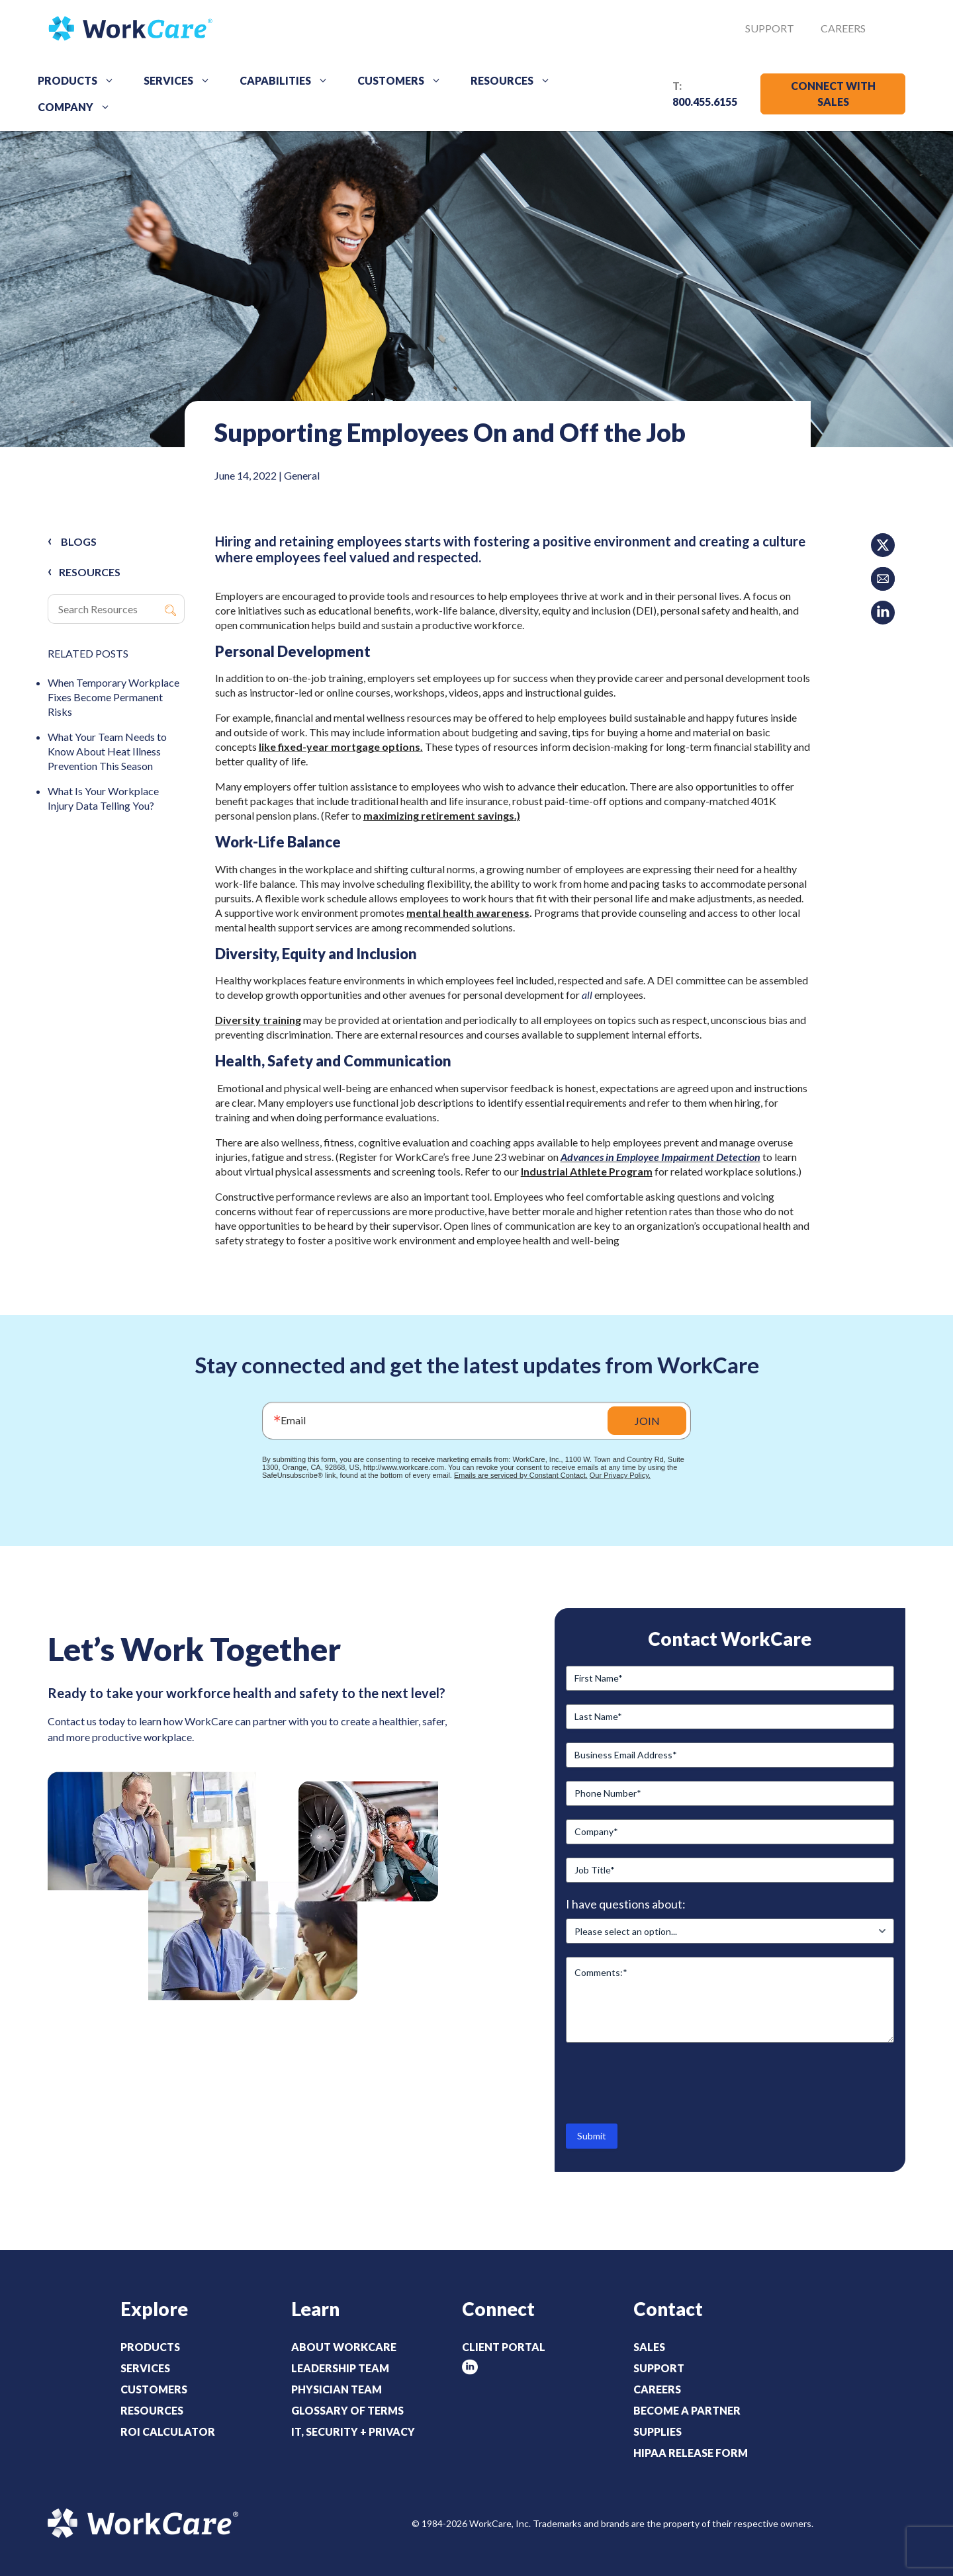 The width and height of the screenshot is (953, 2576). Describe the element at coordinates (81, 80) in the screenshot. I see `Products` at that location.